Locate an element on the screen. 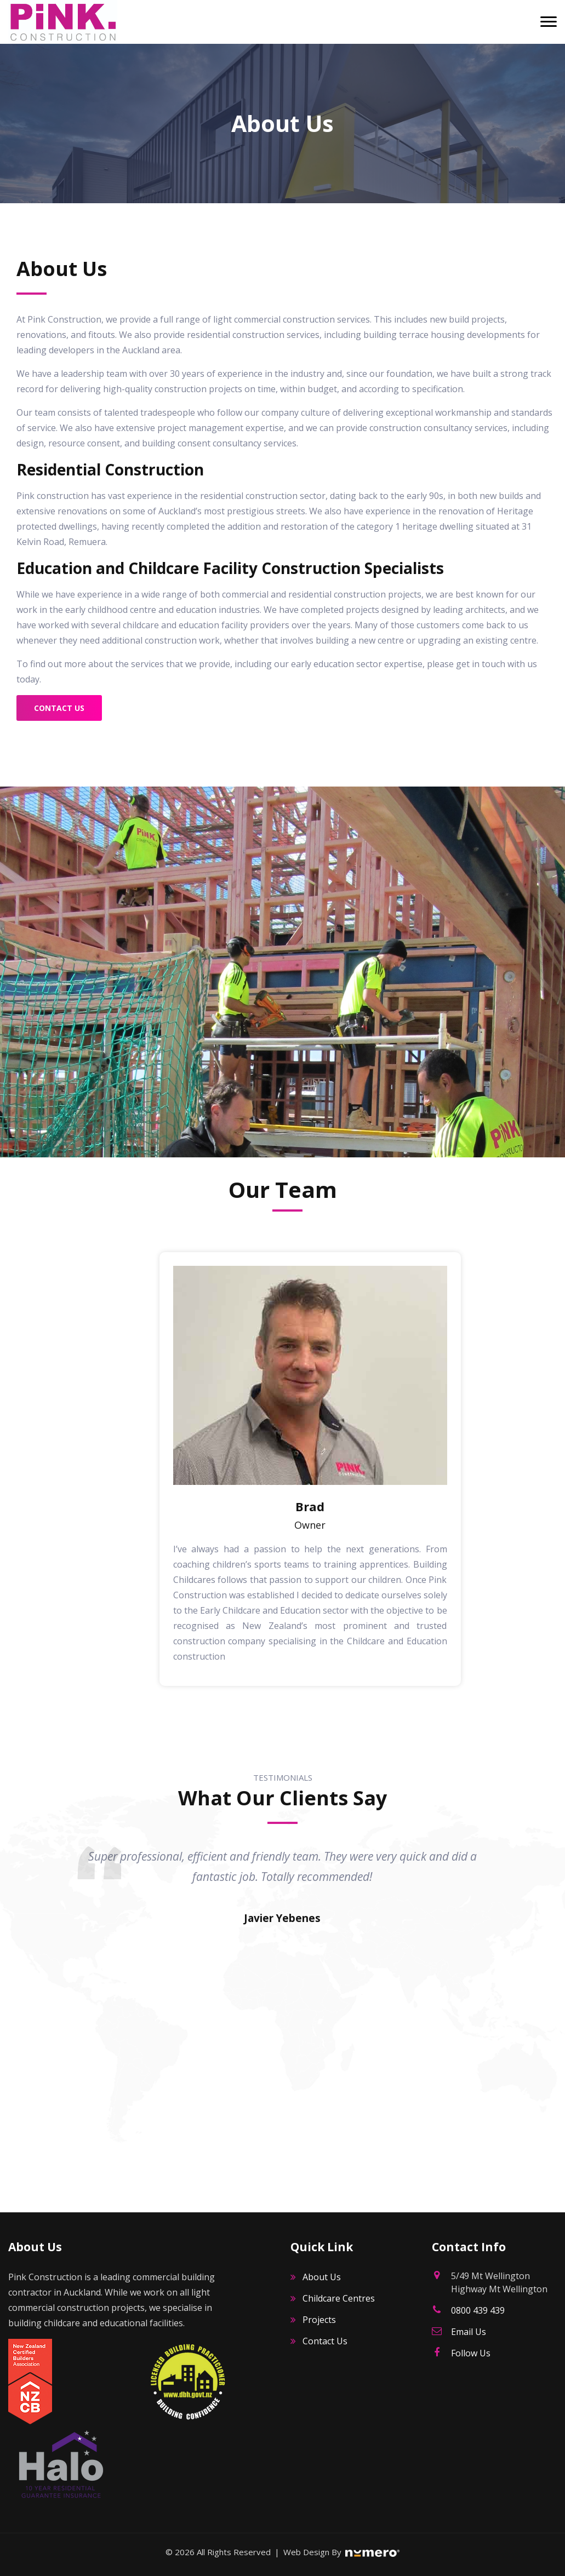 The image size is (565, 2576). 0800 439 439 is located at coordinates (478, 2310).